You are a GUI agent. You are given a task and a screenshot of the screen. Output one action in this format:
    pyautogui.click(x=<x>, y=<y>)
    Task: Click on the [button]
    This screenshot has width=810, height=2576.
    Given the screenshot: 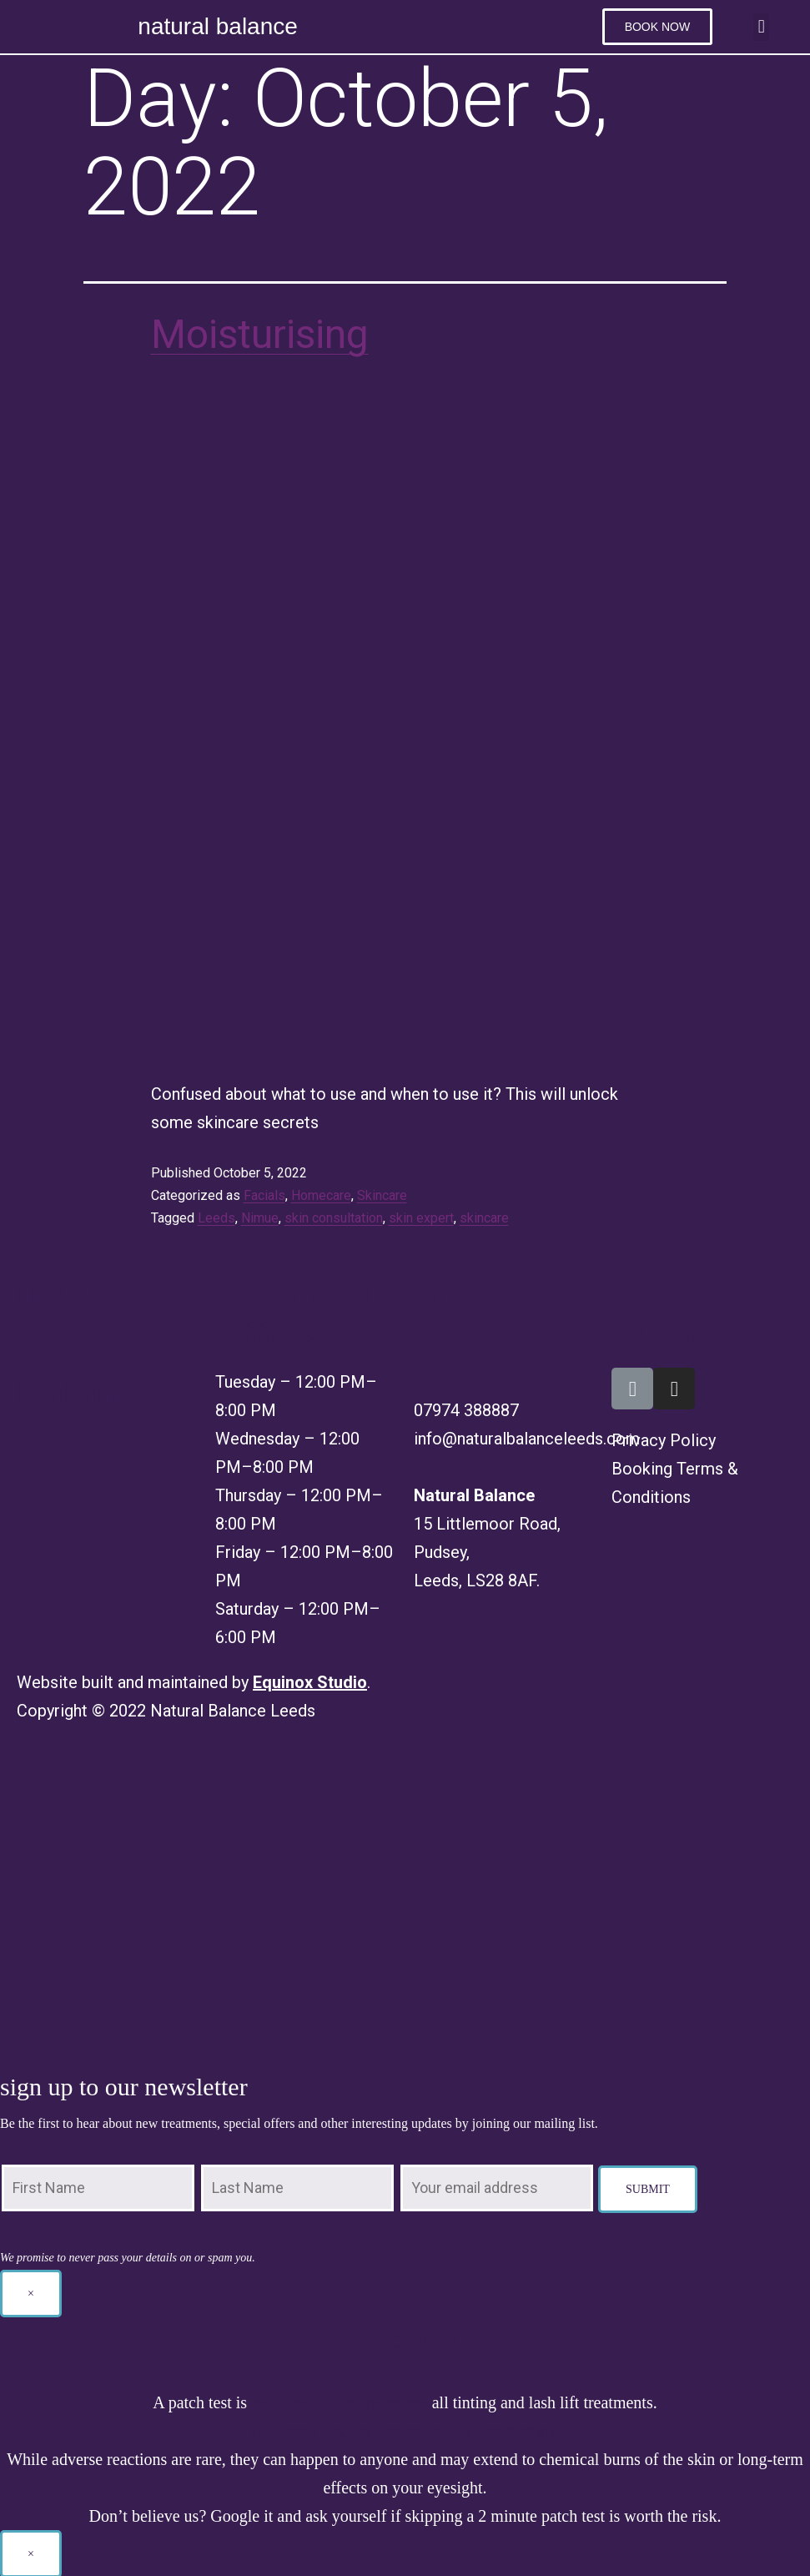 What is the action you would take?
    pyautogui.click(x=657, y=26)
    